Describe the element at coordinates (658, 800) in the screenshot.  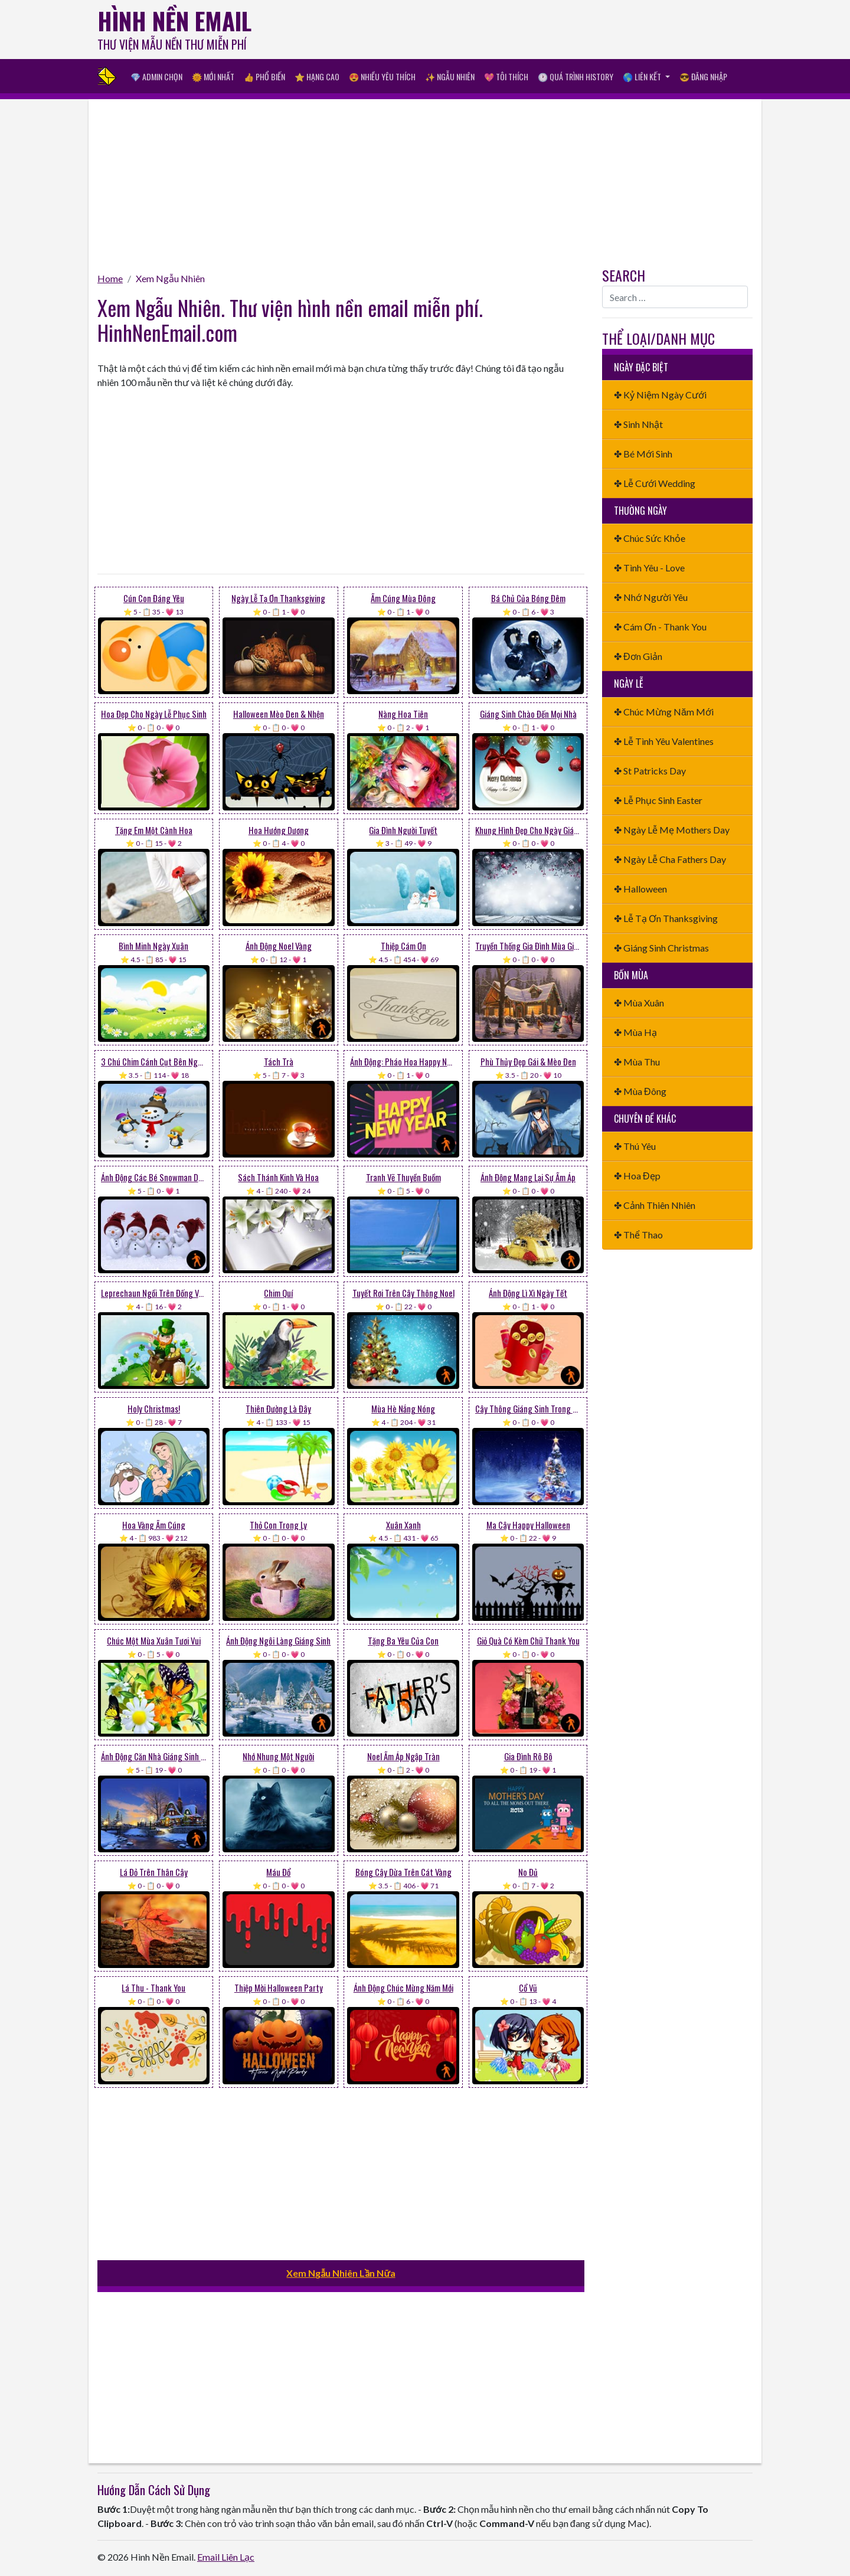
I see `✤ Lễ Phục Sinh Easter` at that location.